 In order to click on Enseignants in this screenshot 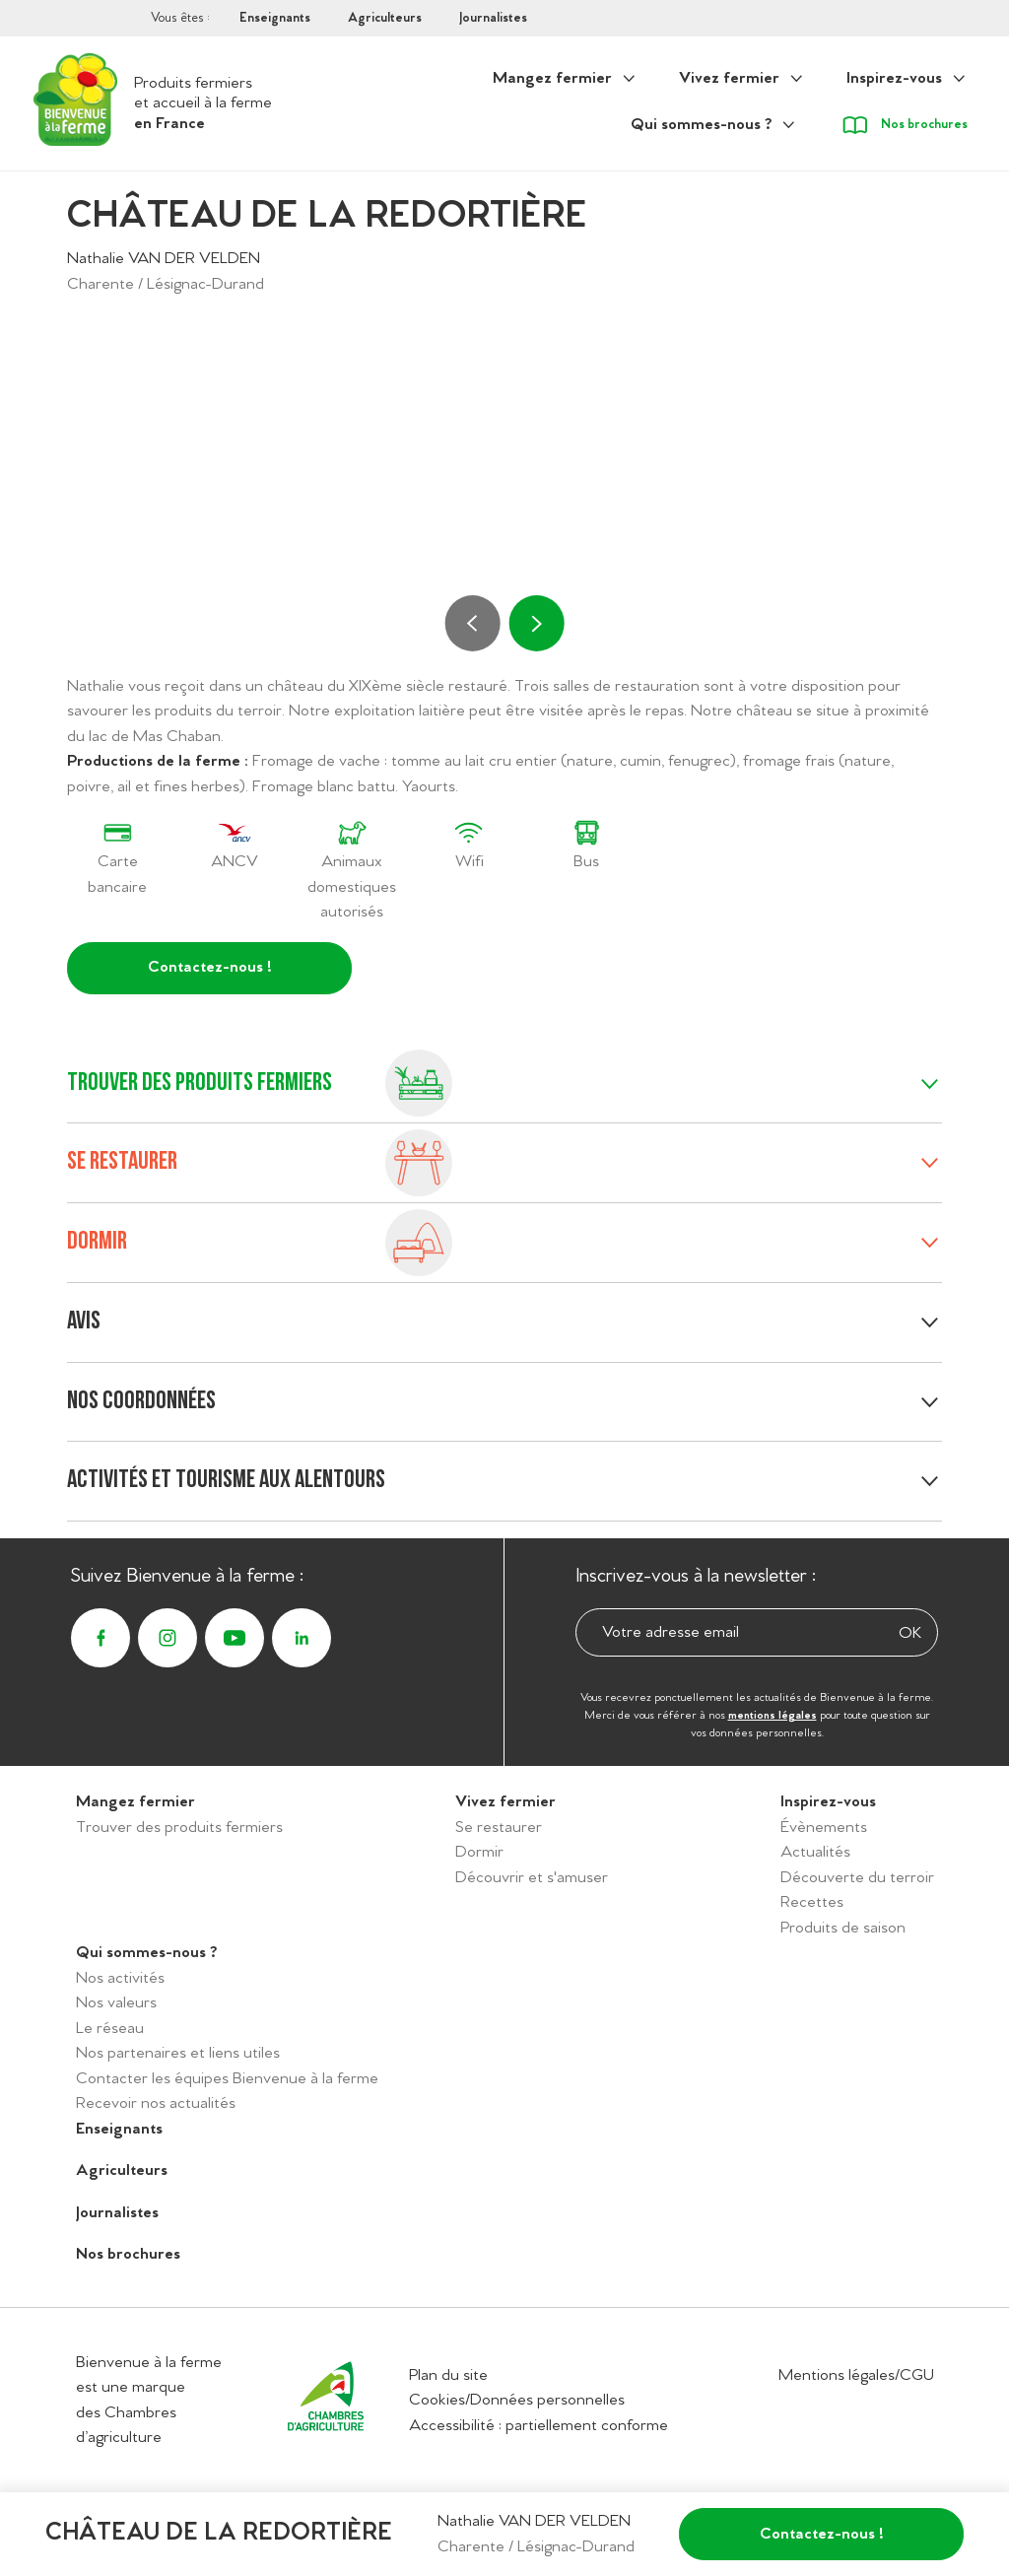, I will do `click(274, 18)`.